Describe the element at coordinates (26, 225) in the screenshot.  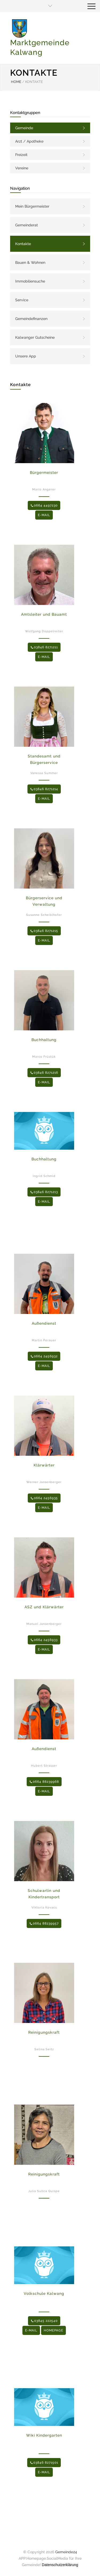
I see `Gemeinderat` at that location.